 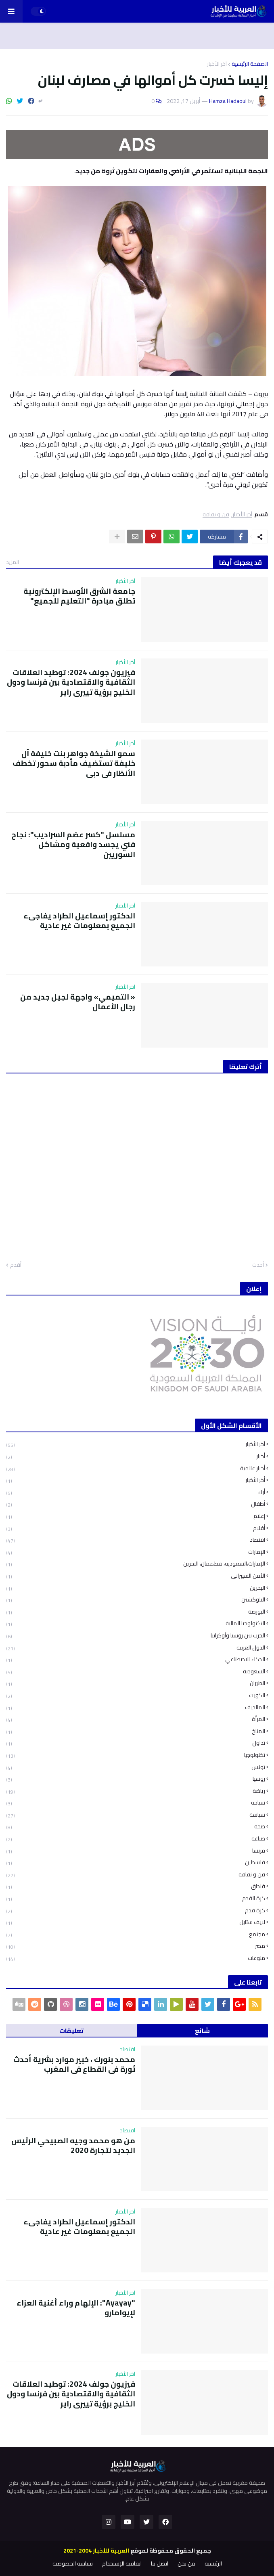 I want to click on أخبار عالمية, so click(x=135, y=1468).